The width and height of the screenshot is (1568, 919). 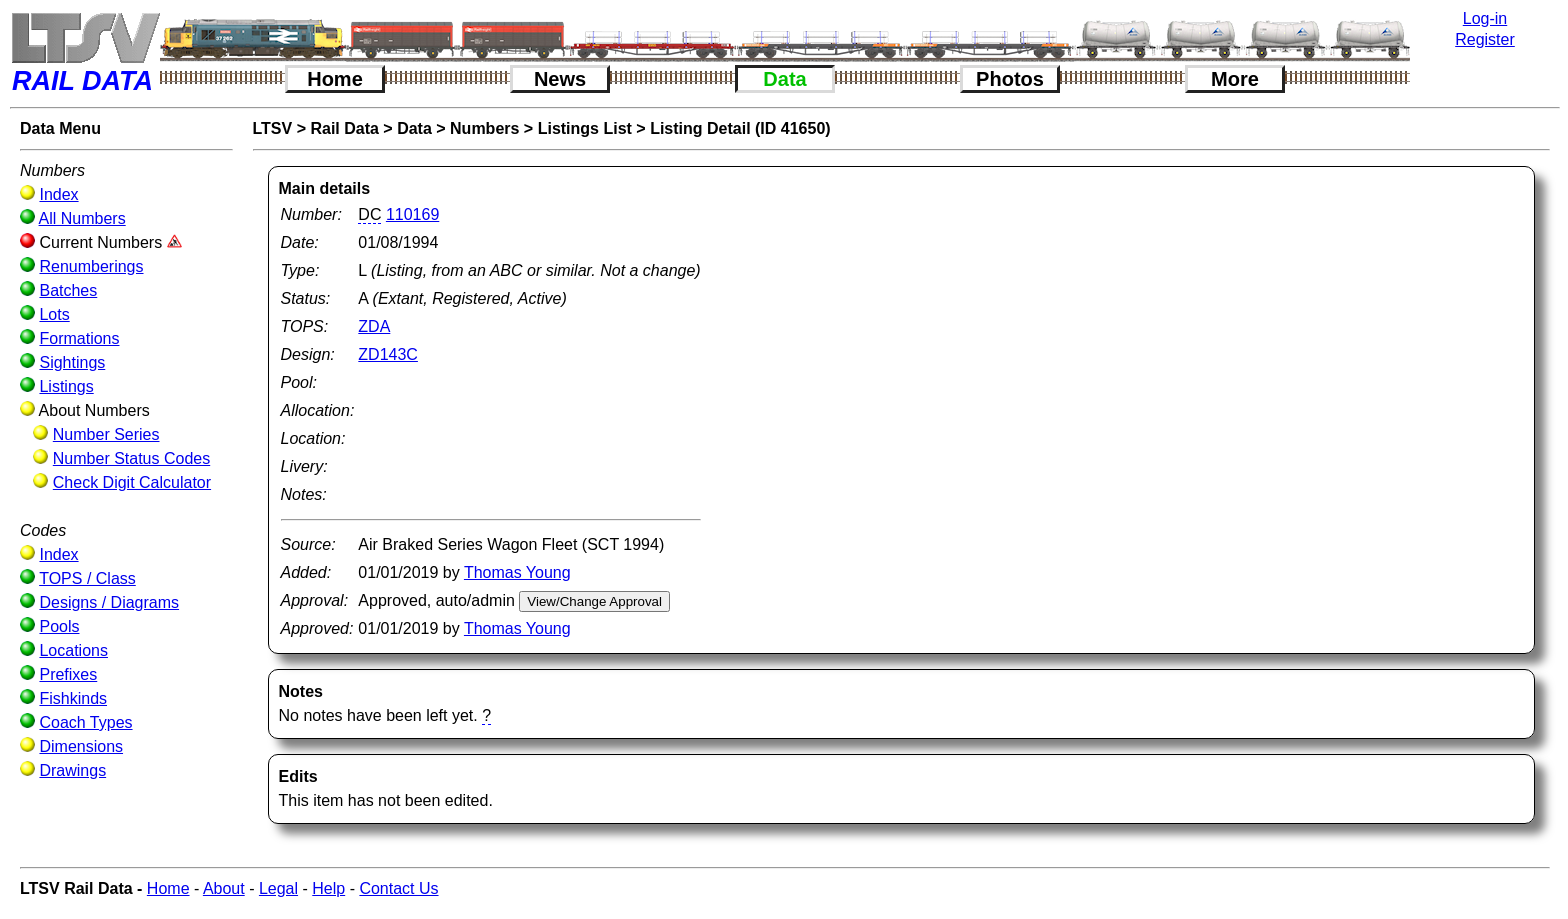 I want to click on Prefixes, so click(x=68, y=674).